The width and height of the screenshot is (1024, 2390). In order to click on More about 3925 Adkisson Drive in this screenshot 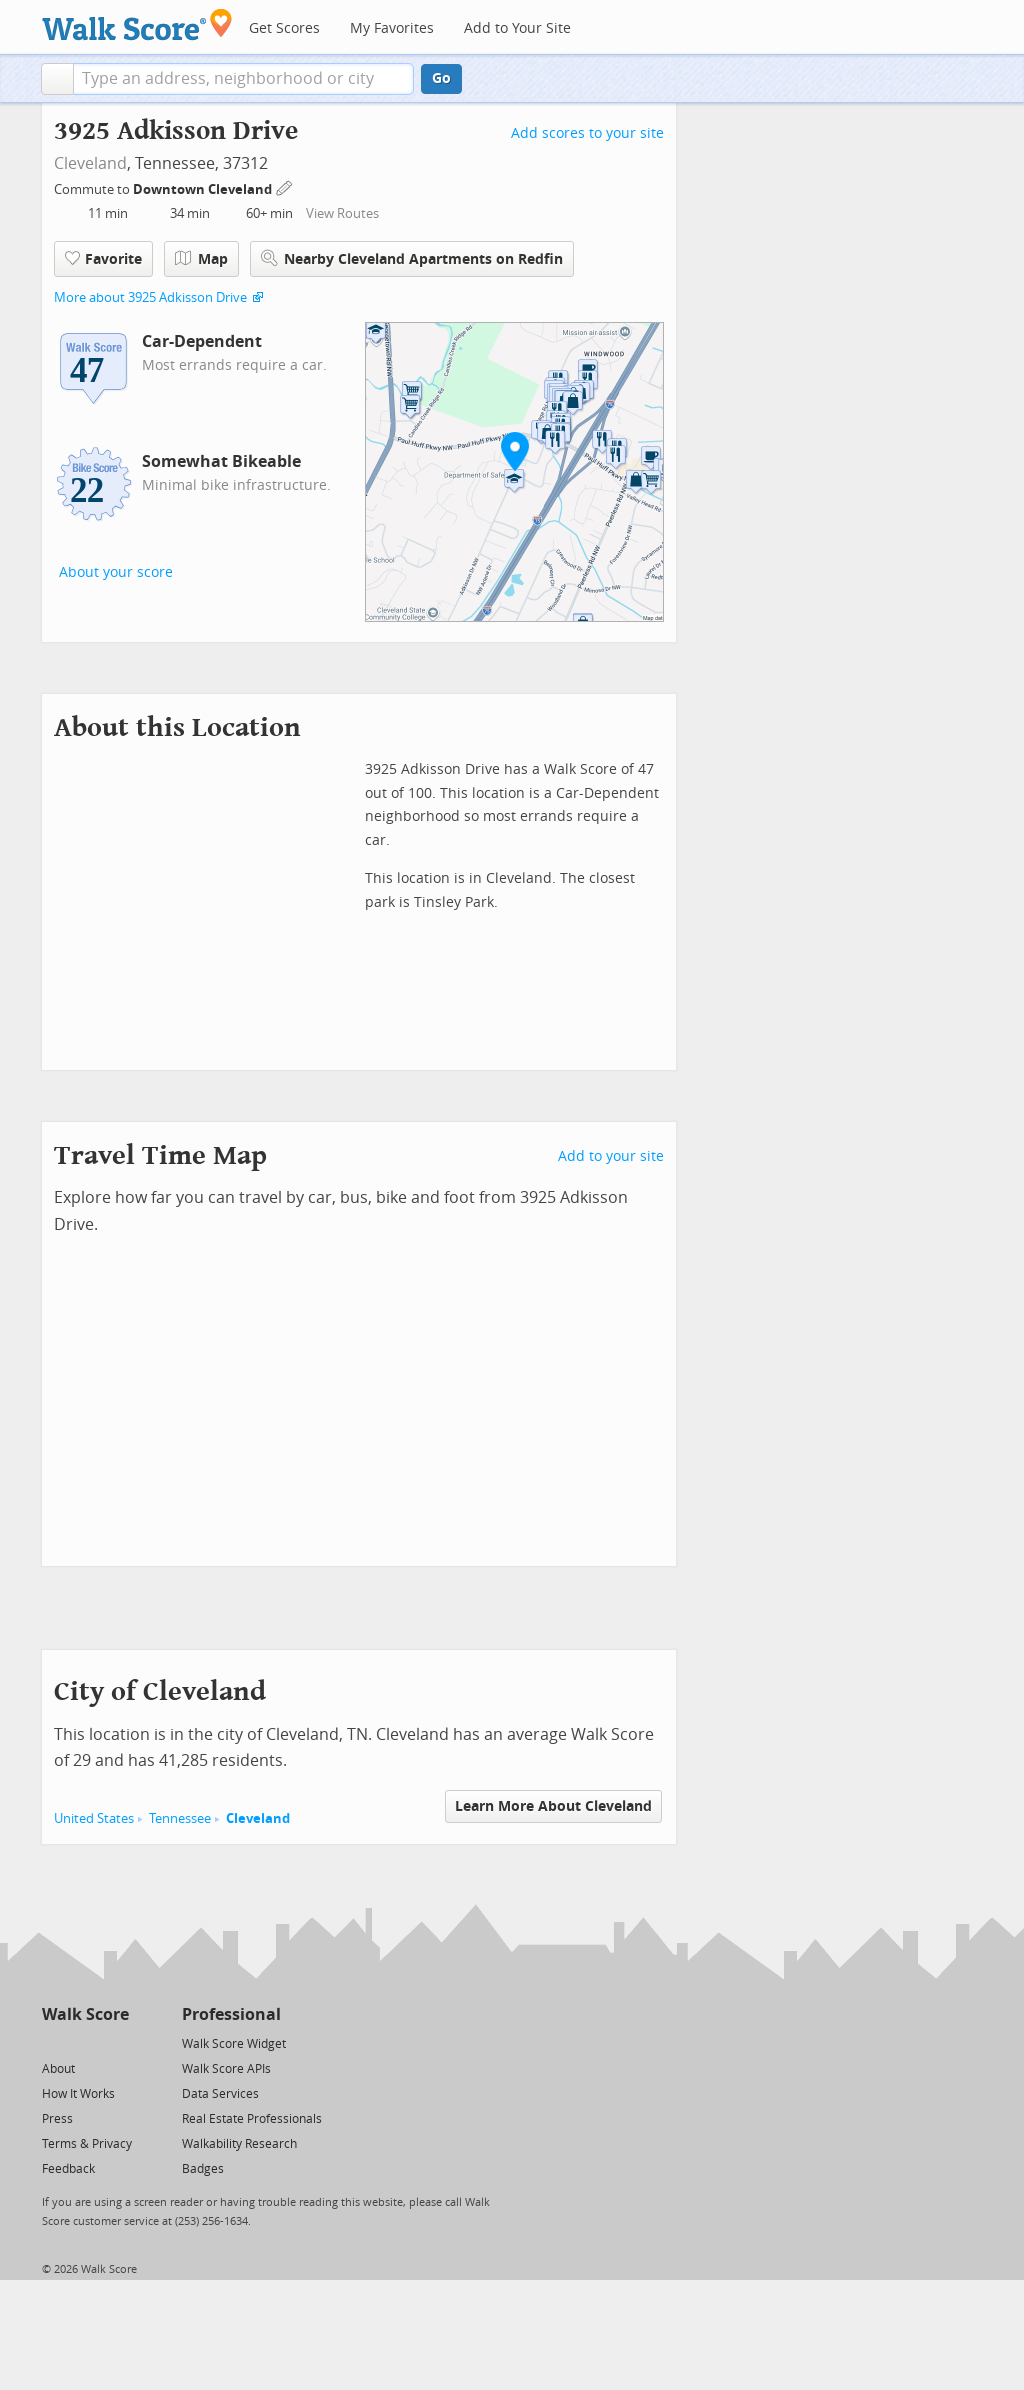, I will do `click(150, 297)`.